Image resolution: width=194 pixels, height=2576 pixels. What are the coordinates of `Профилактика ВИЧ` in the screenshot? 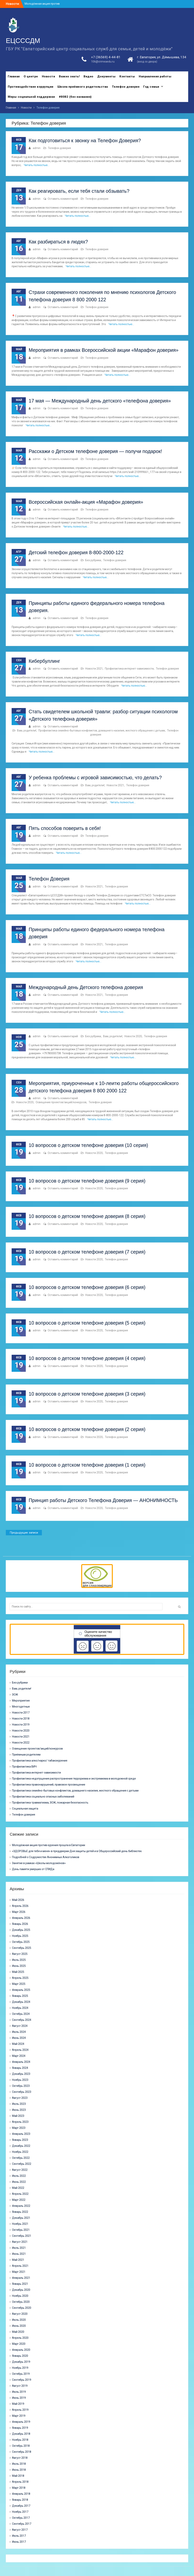 It's located at (24, 1766).